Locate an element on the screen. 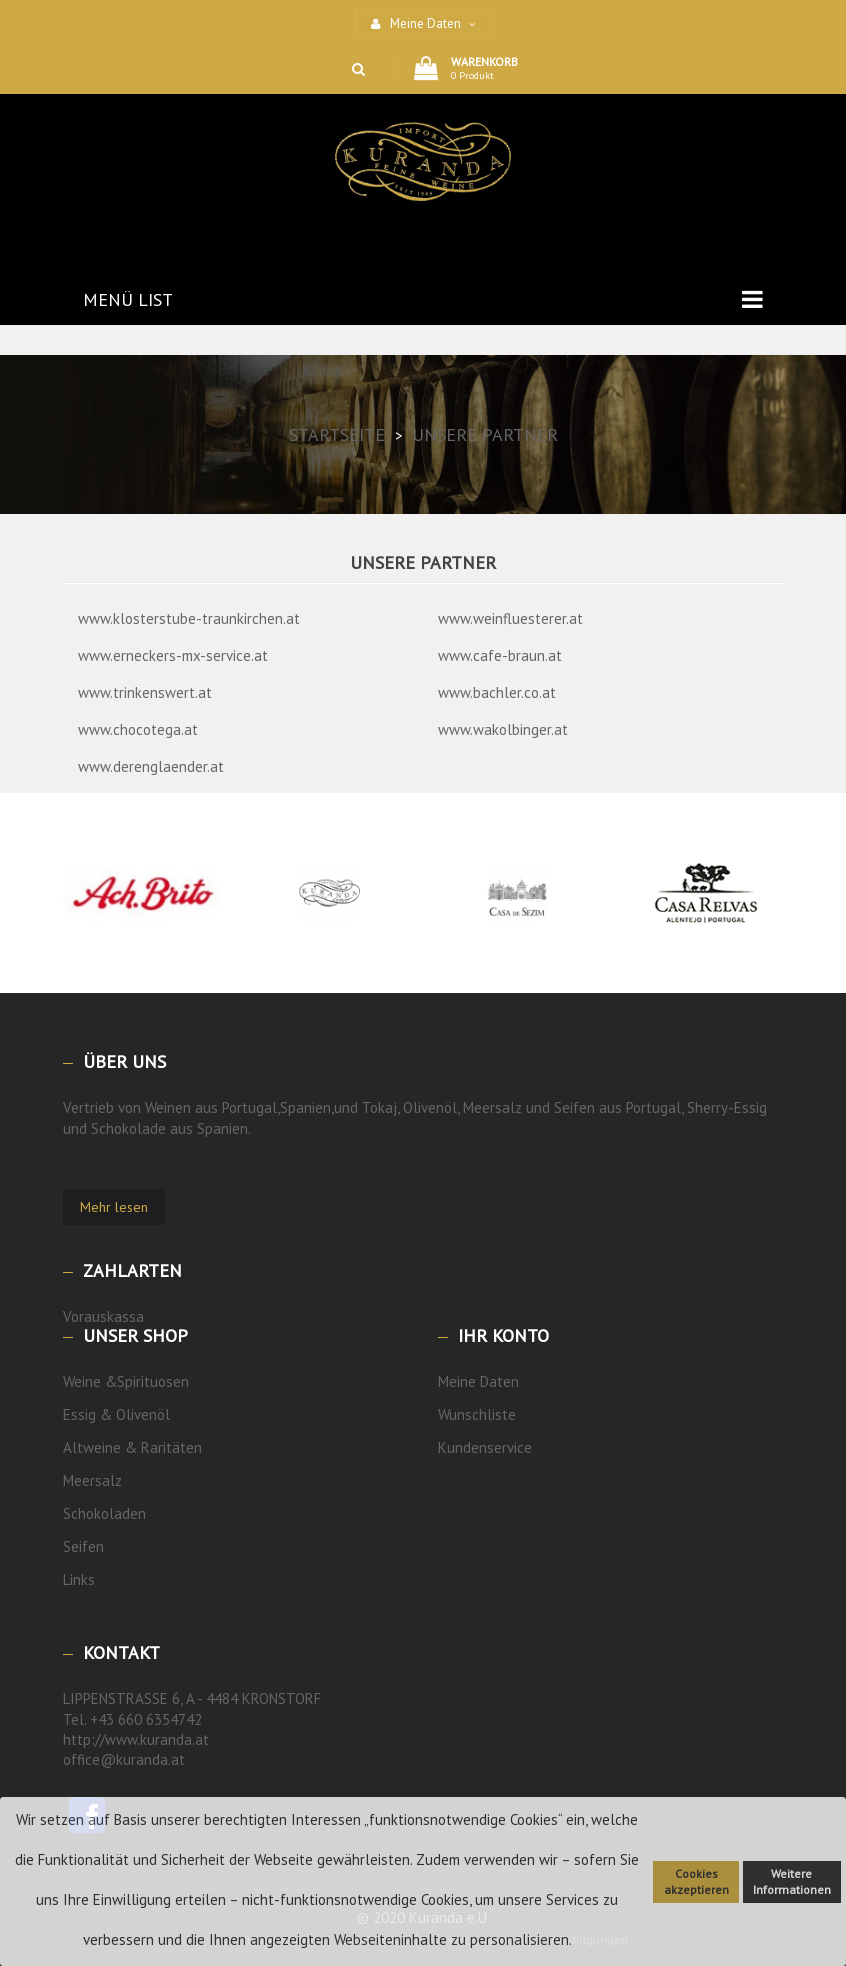 The height and width of the screenshot is (1966, 846). Weitere Informationen is located at coordinates (792, 1881).